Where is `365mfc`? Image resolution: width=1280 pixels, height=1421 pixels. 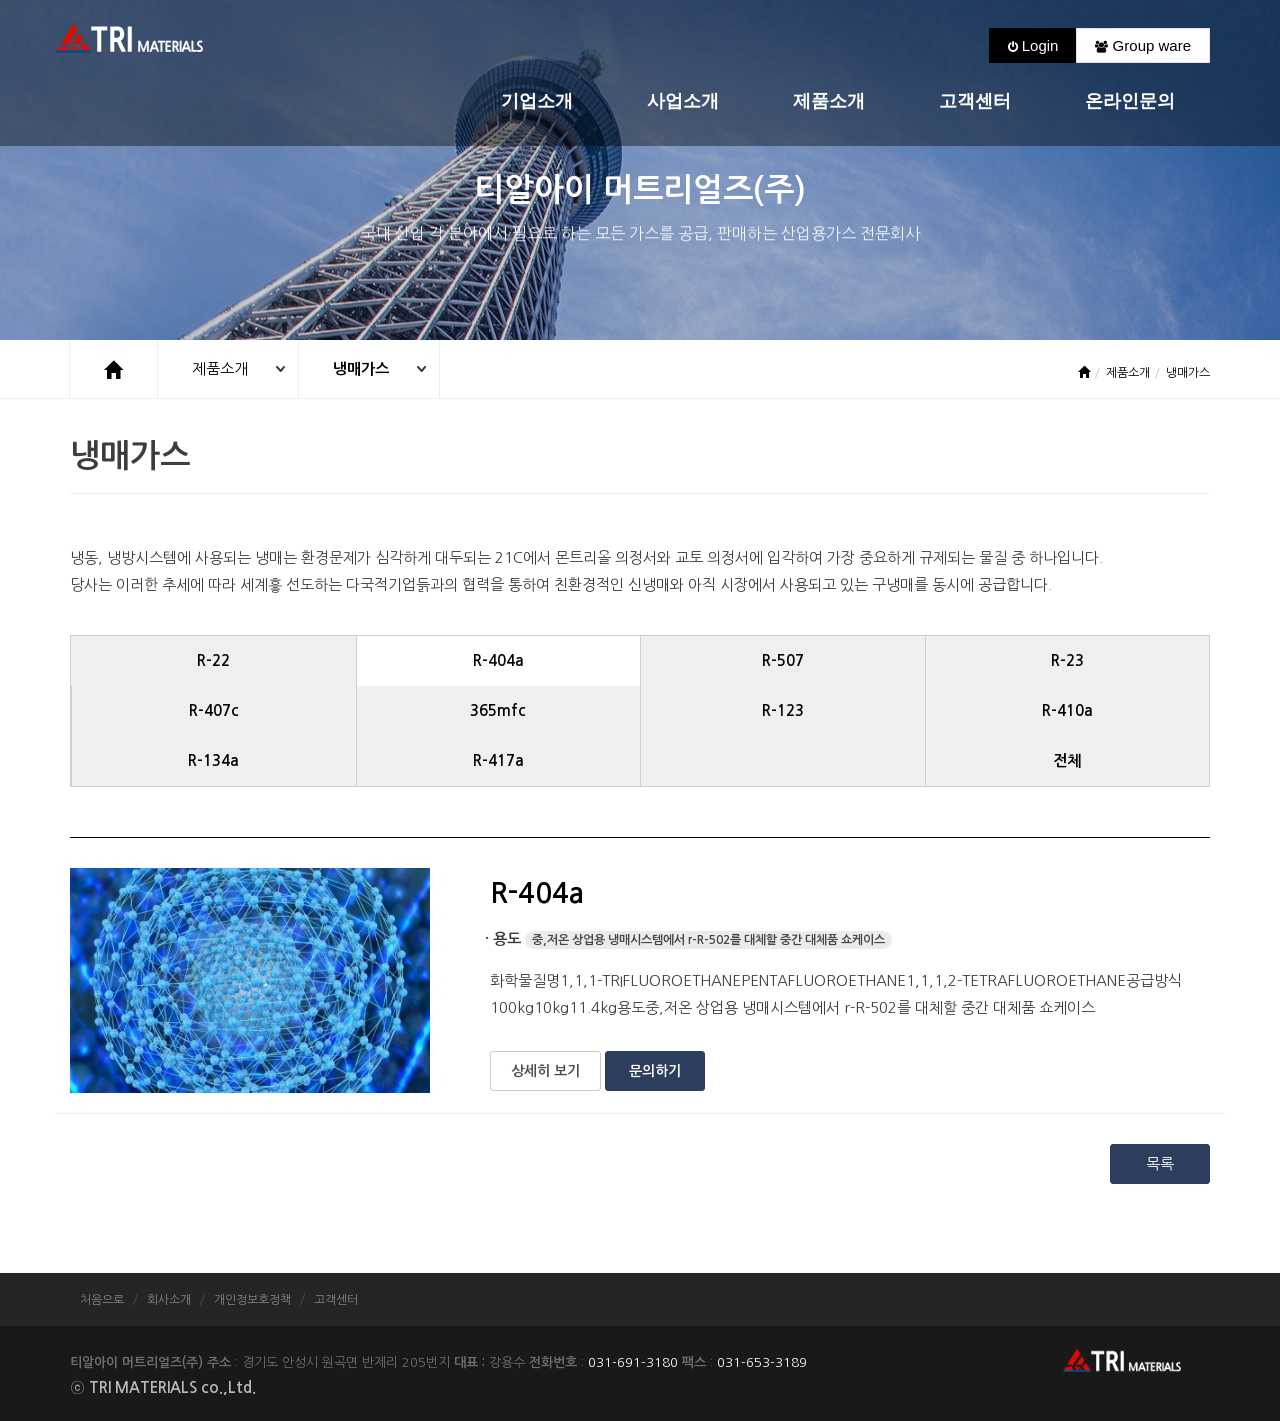
365mfc is located at coordinates (498, 710).